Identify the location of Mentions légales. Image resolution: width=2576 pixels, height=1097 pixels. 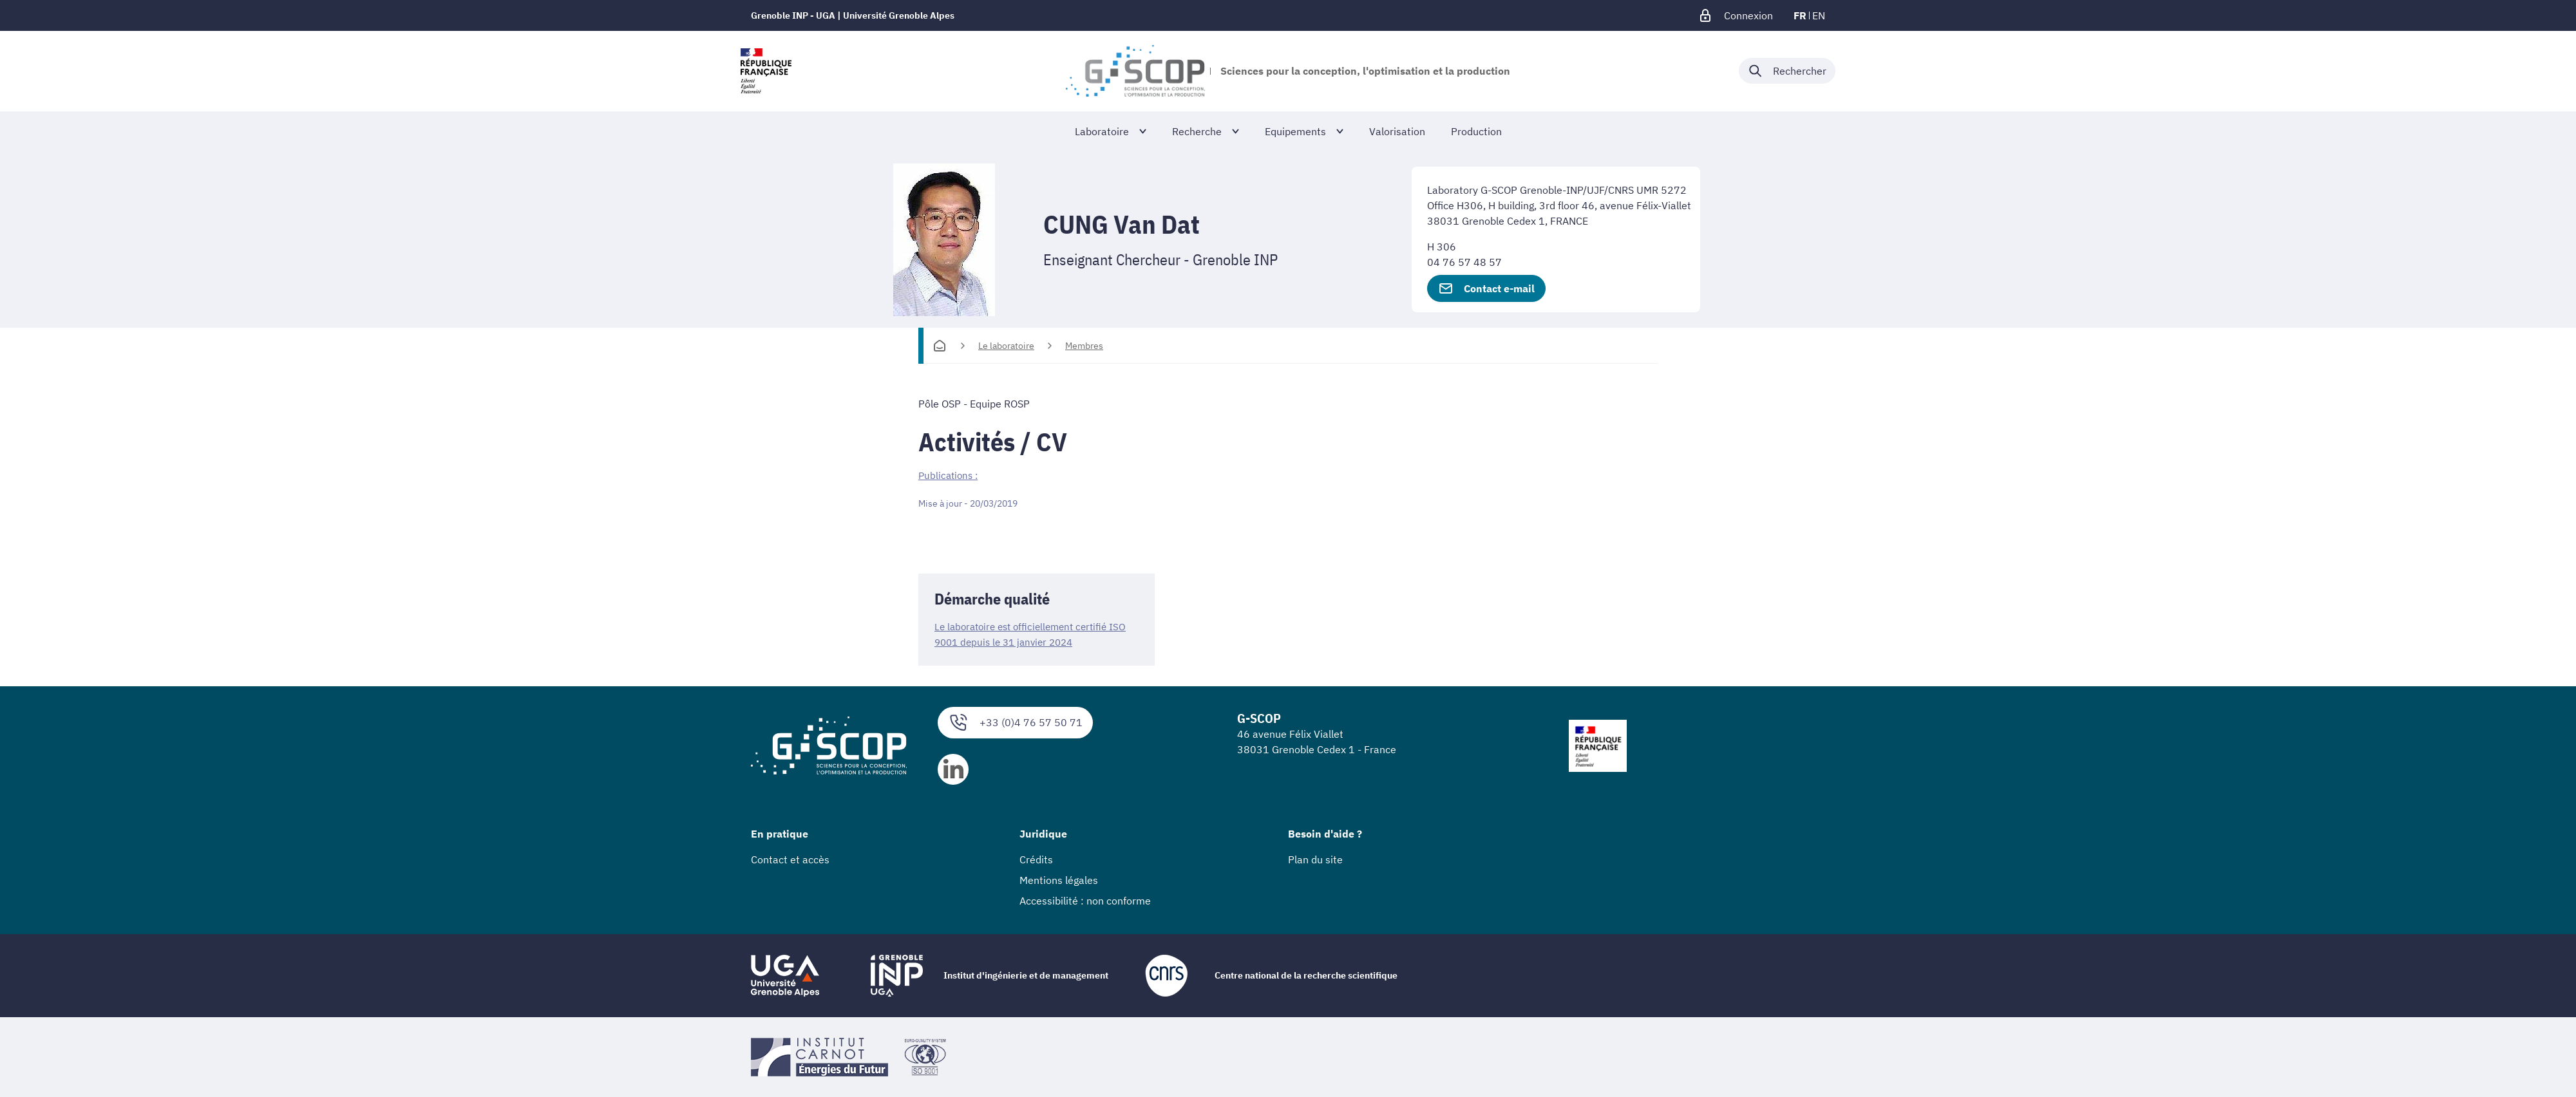
(1058, 880).